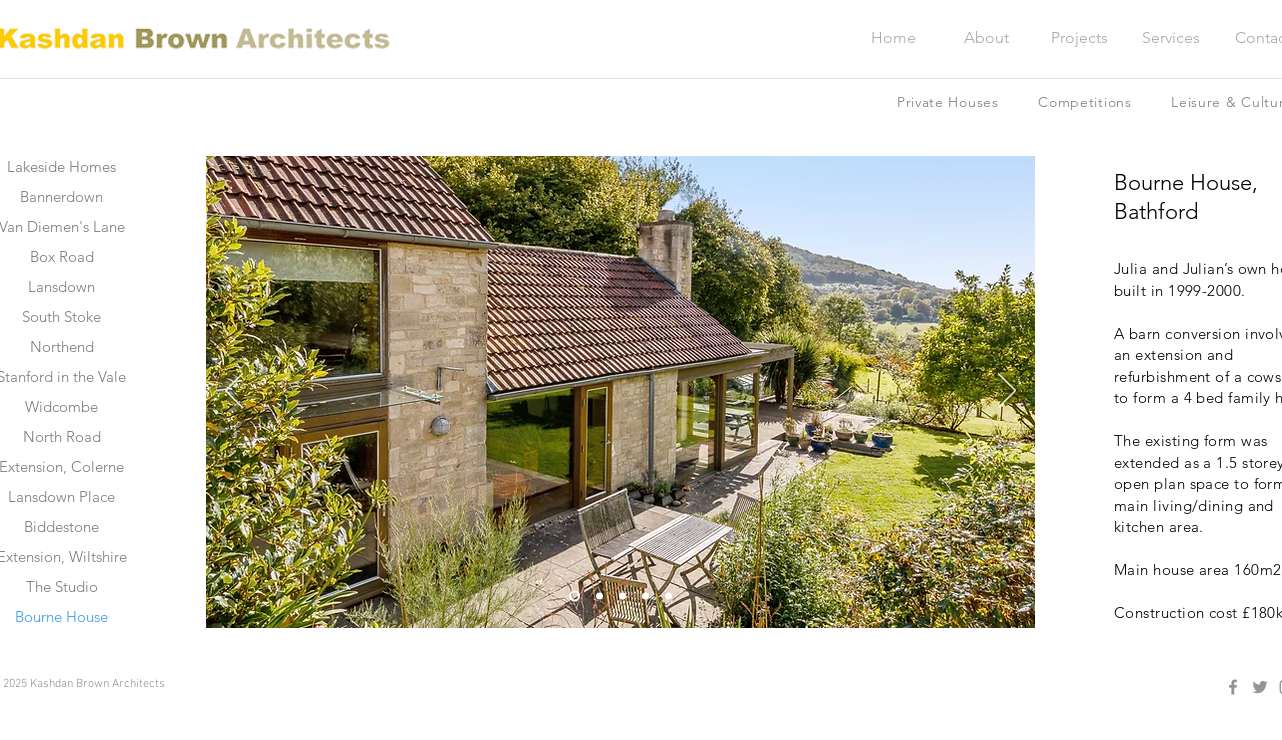 The image size is (1282, 740). What do you see at coordinates (1233, 687) in the screenshot?
I see `[Facebook]` at bounding box center [1233, 687].